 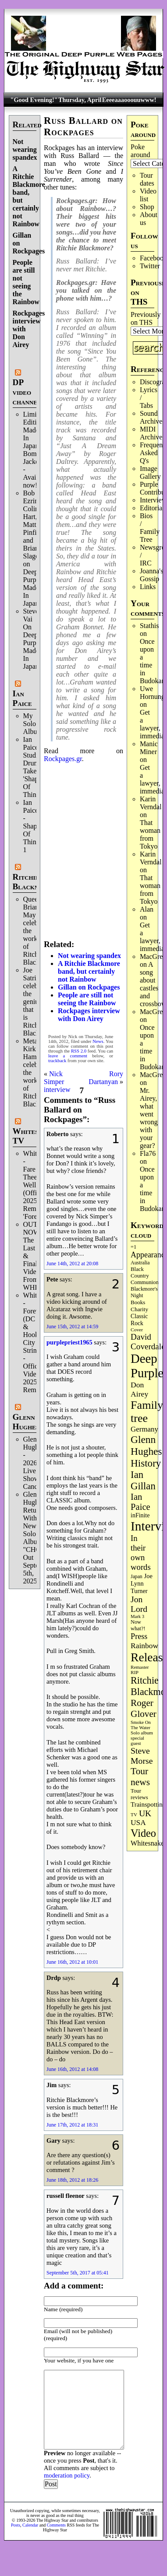 What do you see at coordinates (67, 1055) in the screenshot?
I see `leave a comment` at bounding box center [67, 1055].